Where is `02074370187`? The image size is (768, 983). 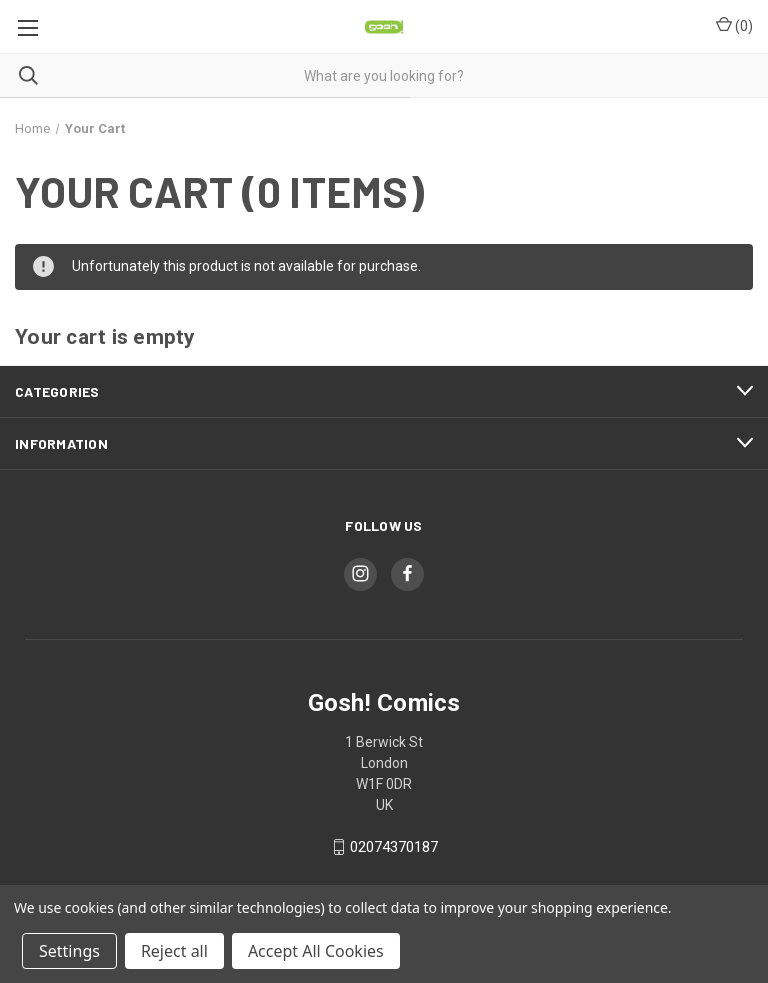
02074370187 is located at coordinates (394, 847).